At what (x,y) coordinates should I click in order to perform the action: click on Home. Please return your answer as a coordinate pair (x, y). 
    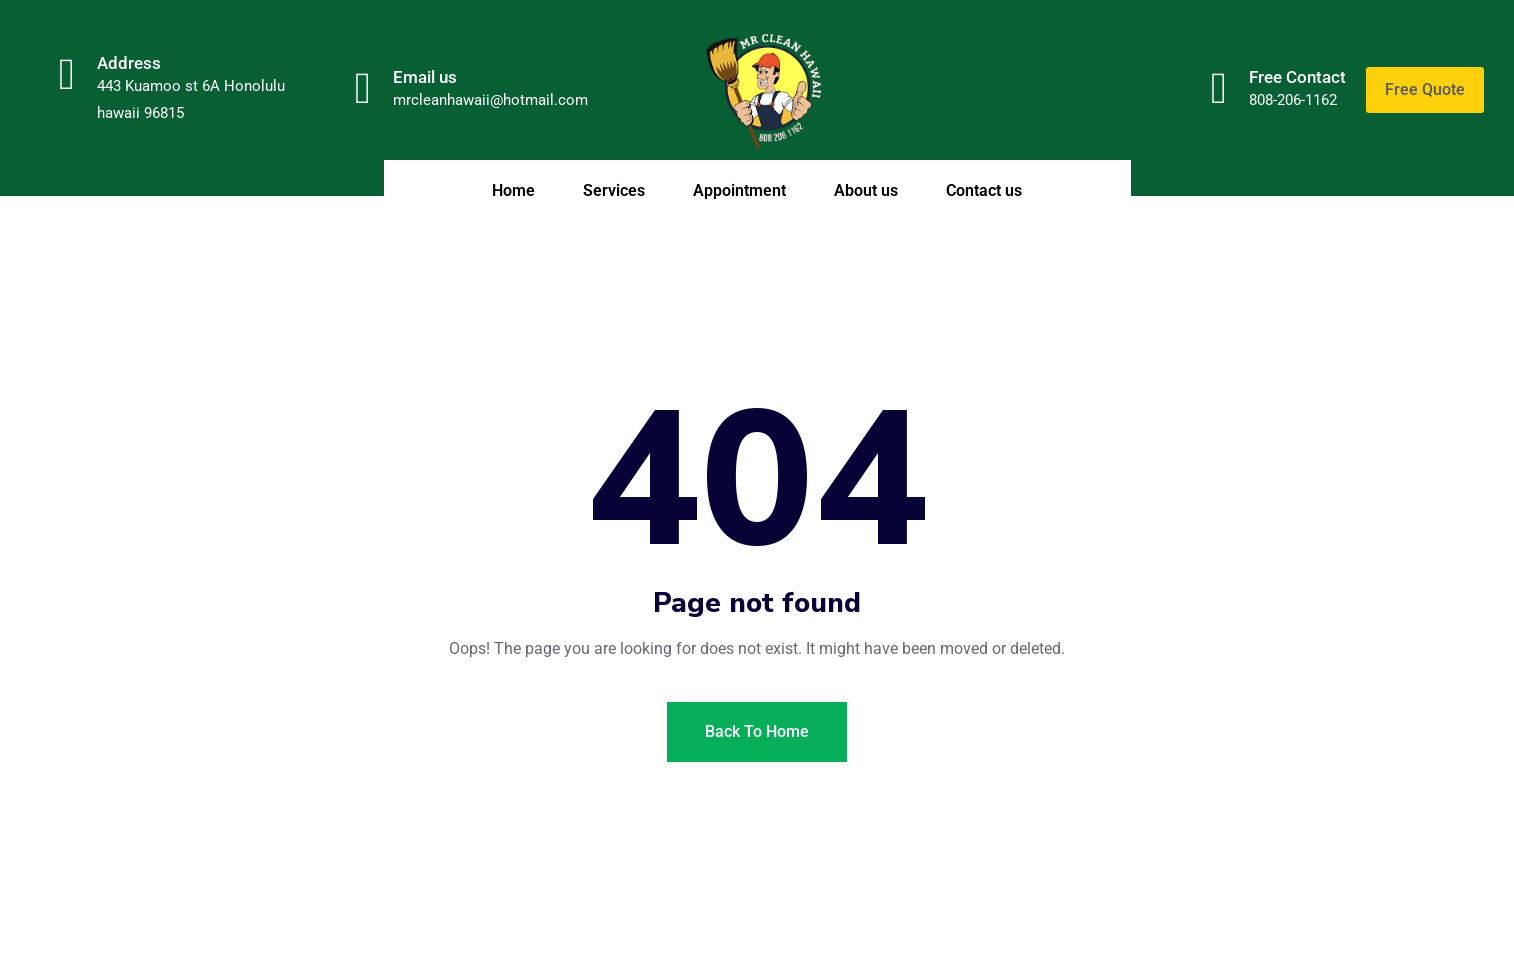
    Looking at the image, I should click on (513, 190).